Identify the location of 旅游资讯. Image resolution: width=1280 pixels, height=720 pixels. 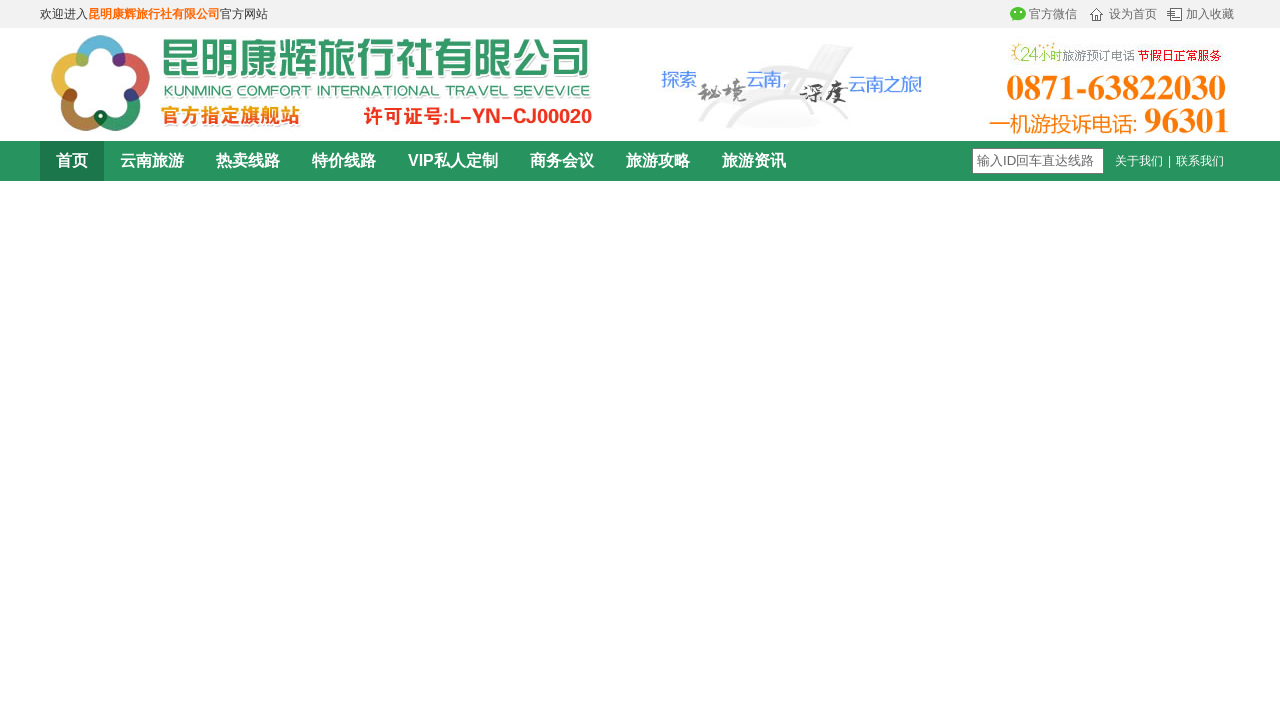
(754, 160).